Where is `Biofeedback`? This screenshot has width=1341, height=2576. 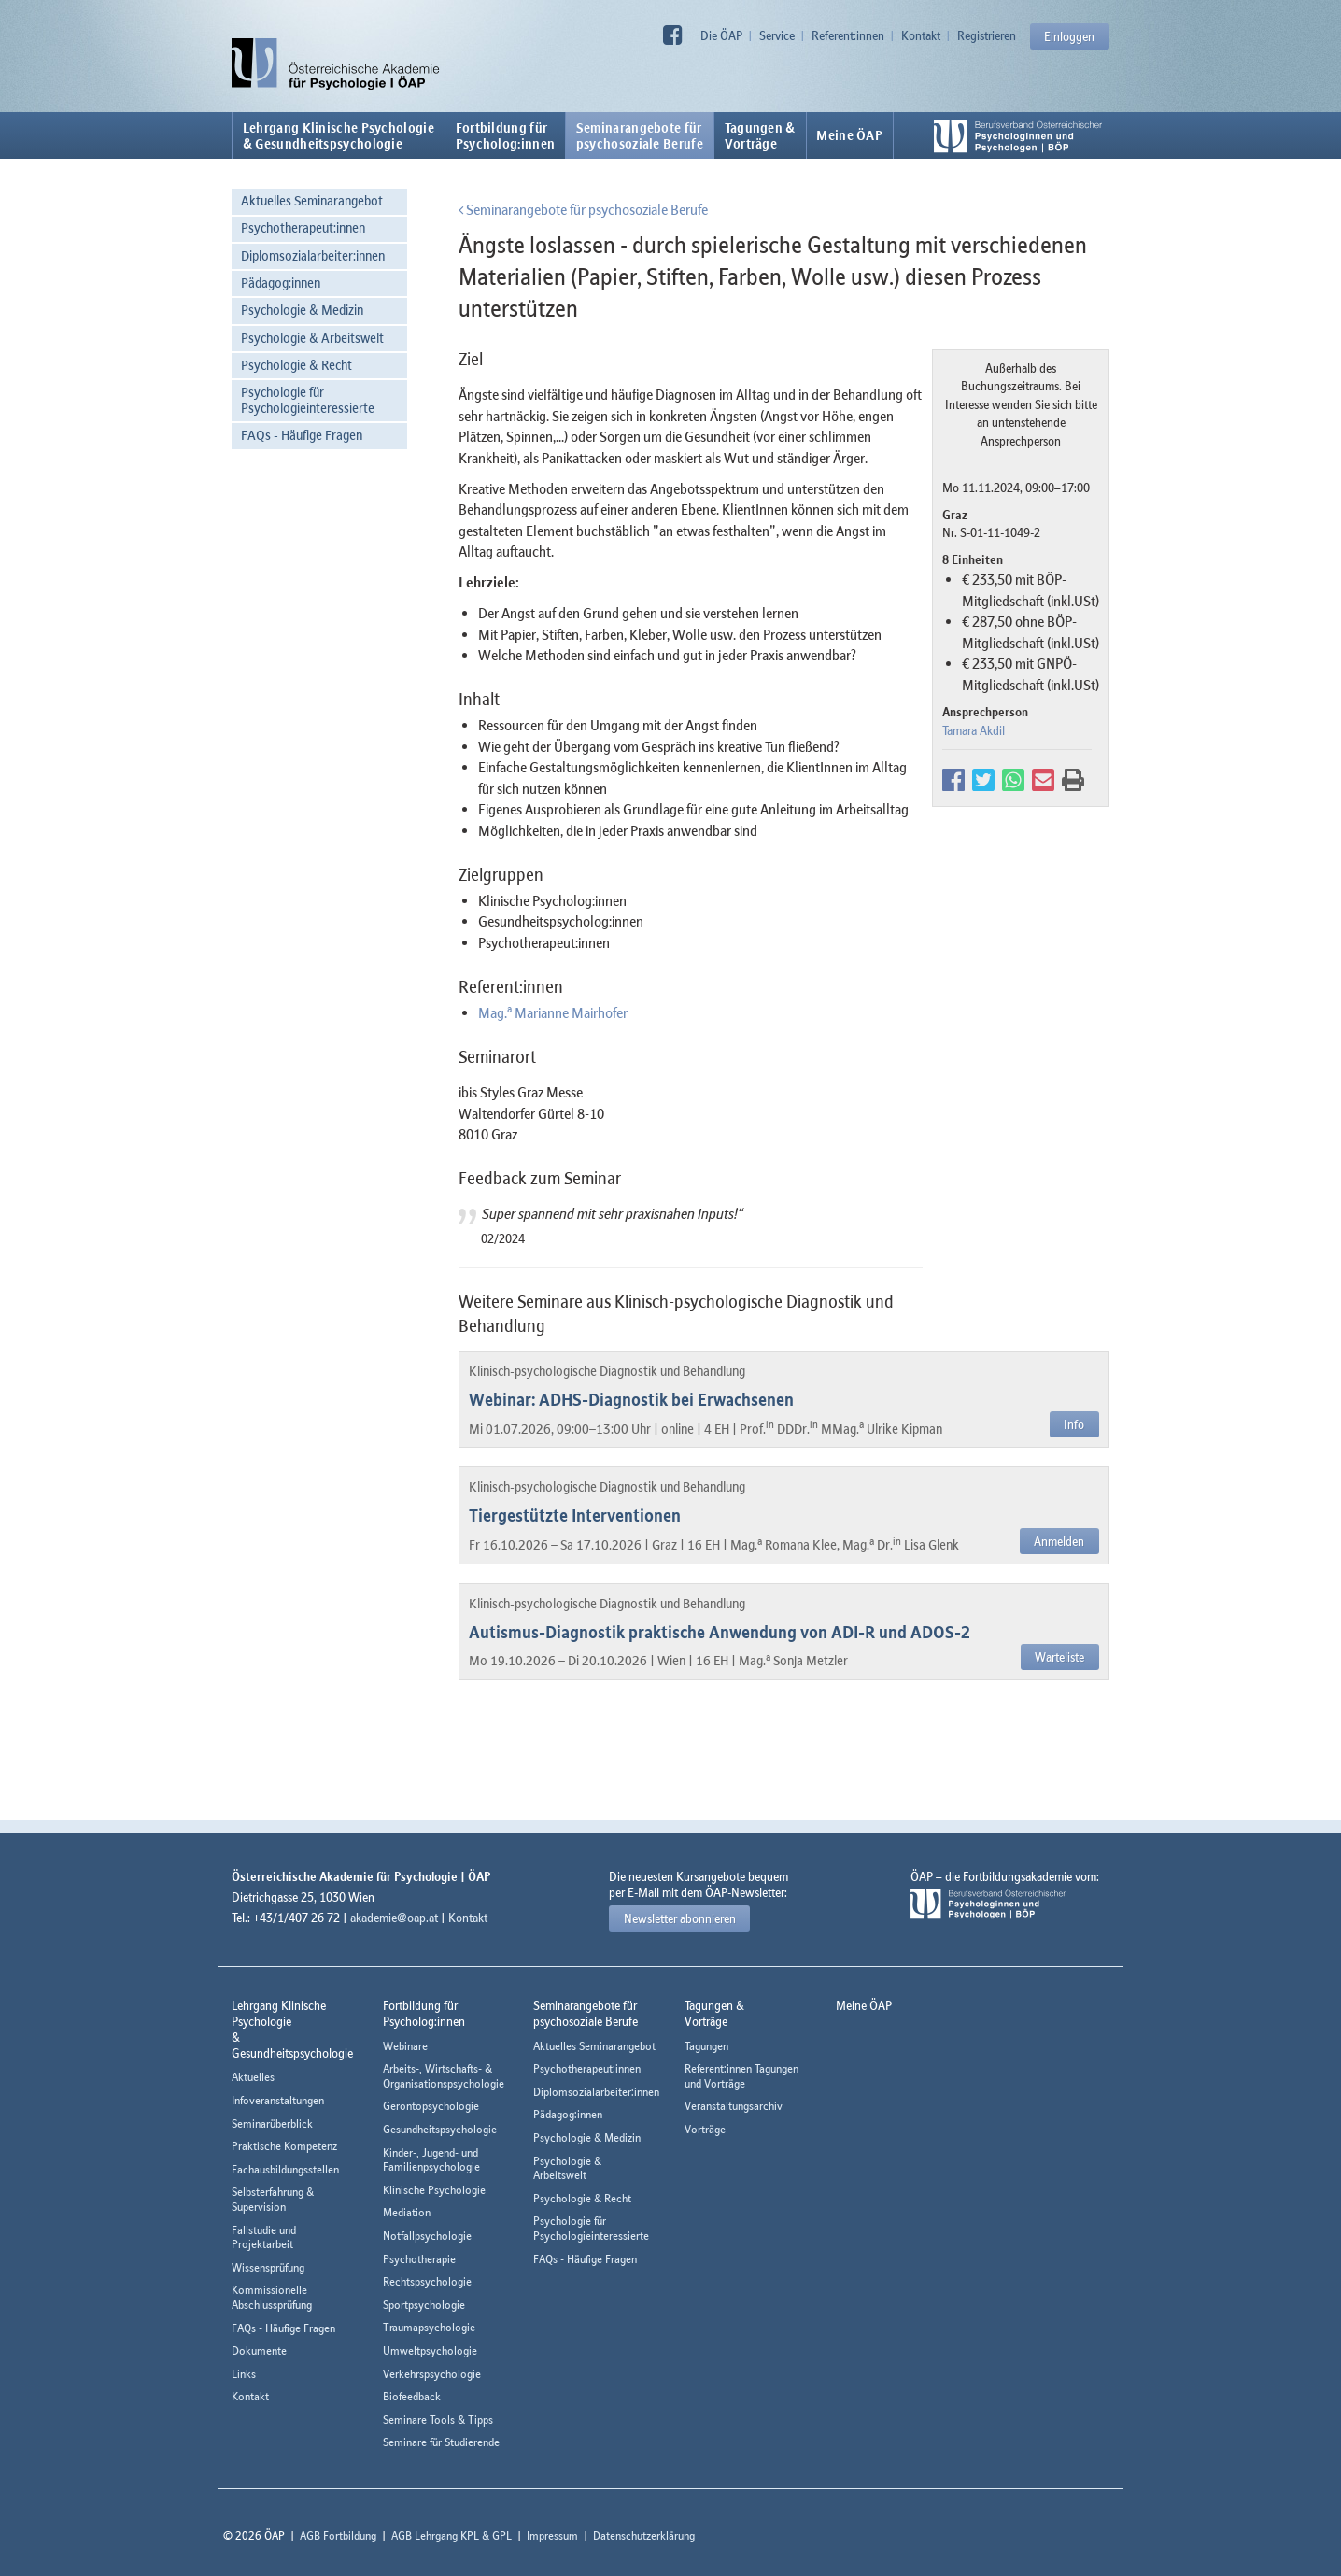
Biofeedback is located at coordinates (412, 2396).